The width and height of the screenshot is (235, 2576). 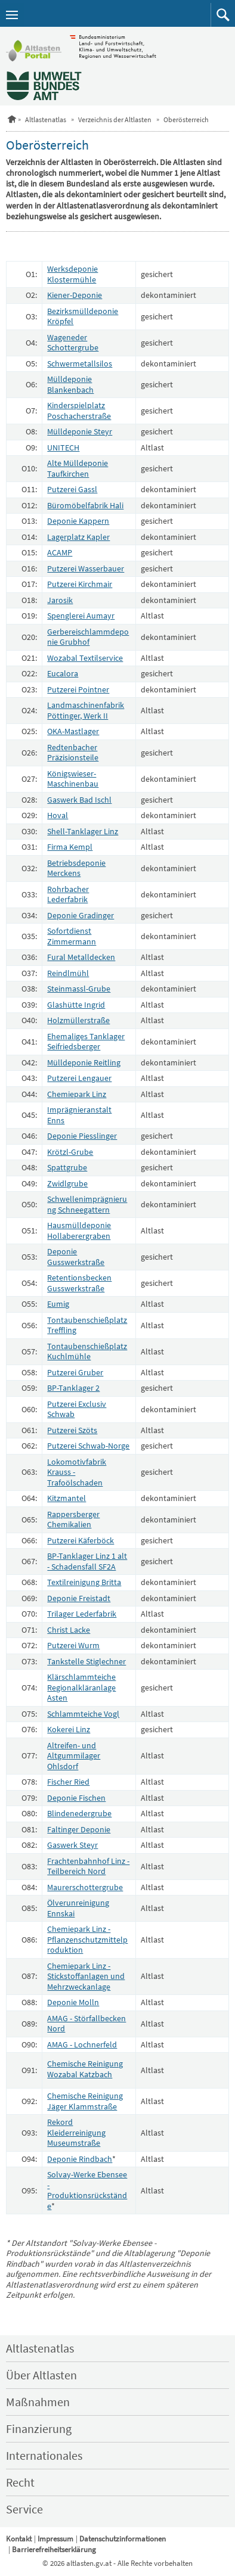 What do you see at coordinates (79, 363) in the screenshot?
I see `Schwermetallsilos` at bounding box center [79, 363].